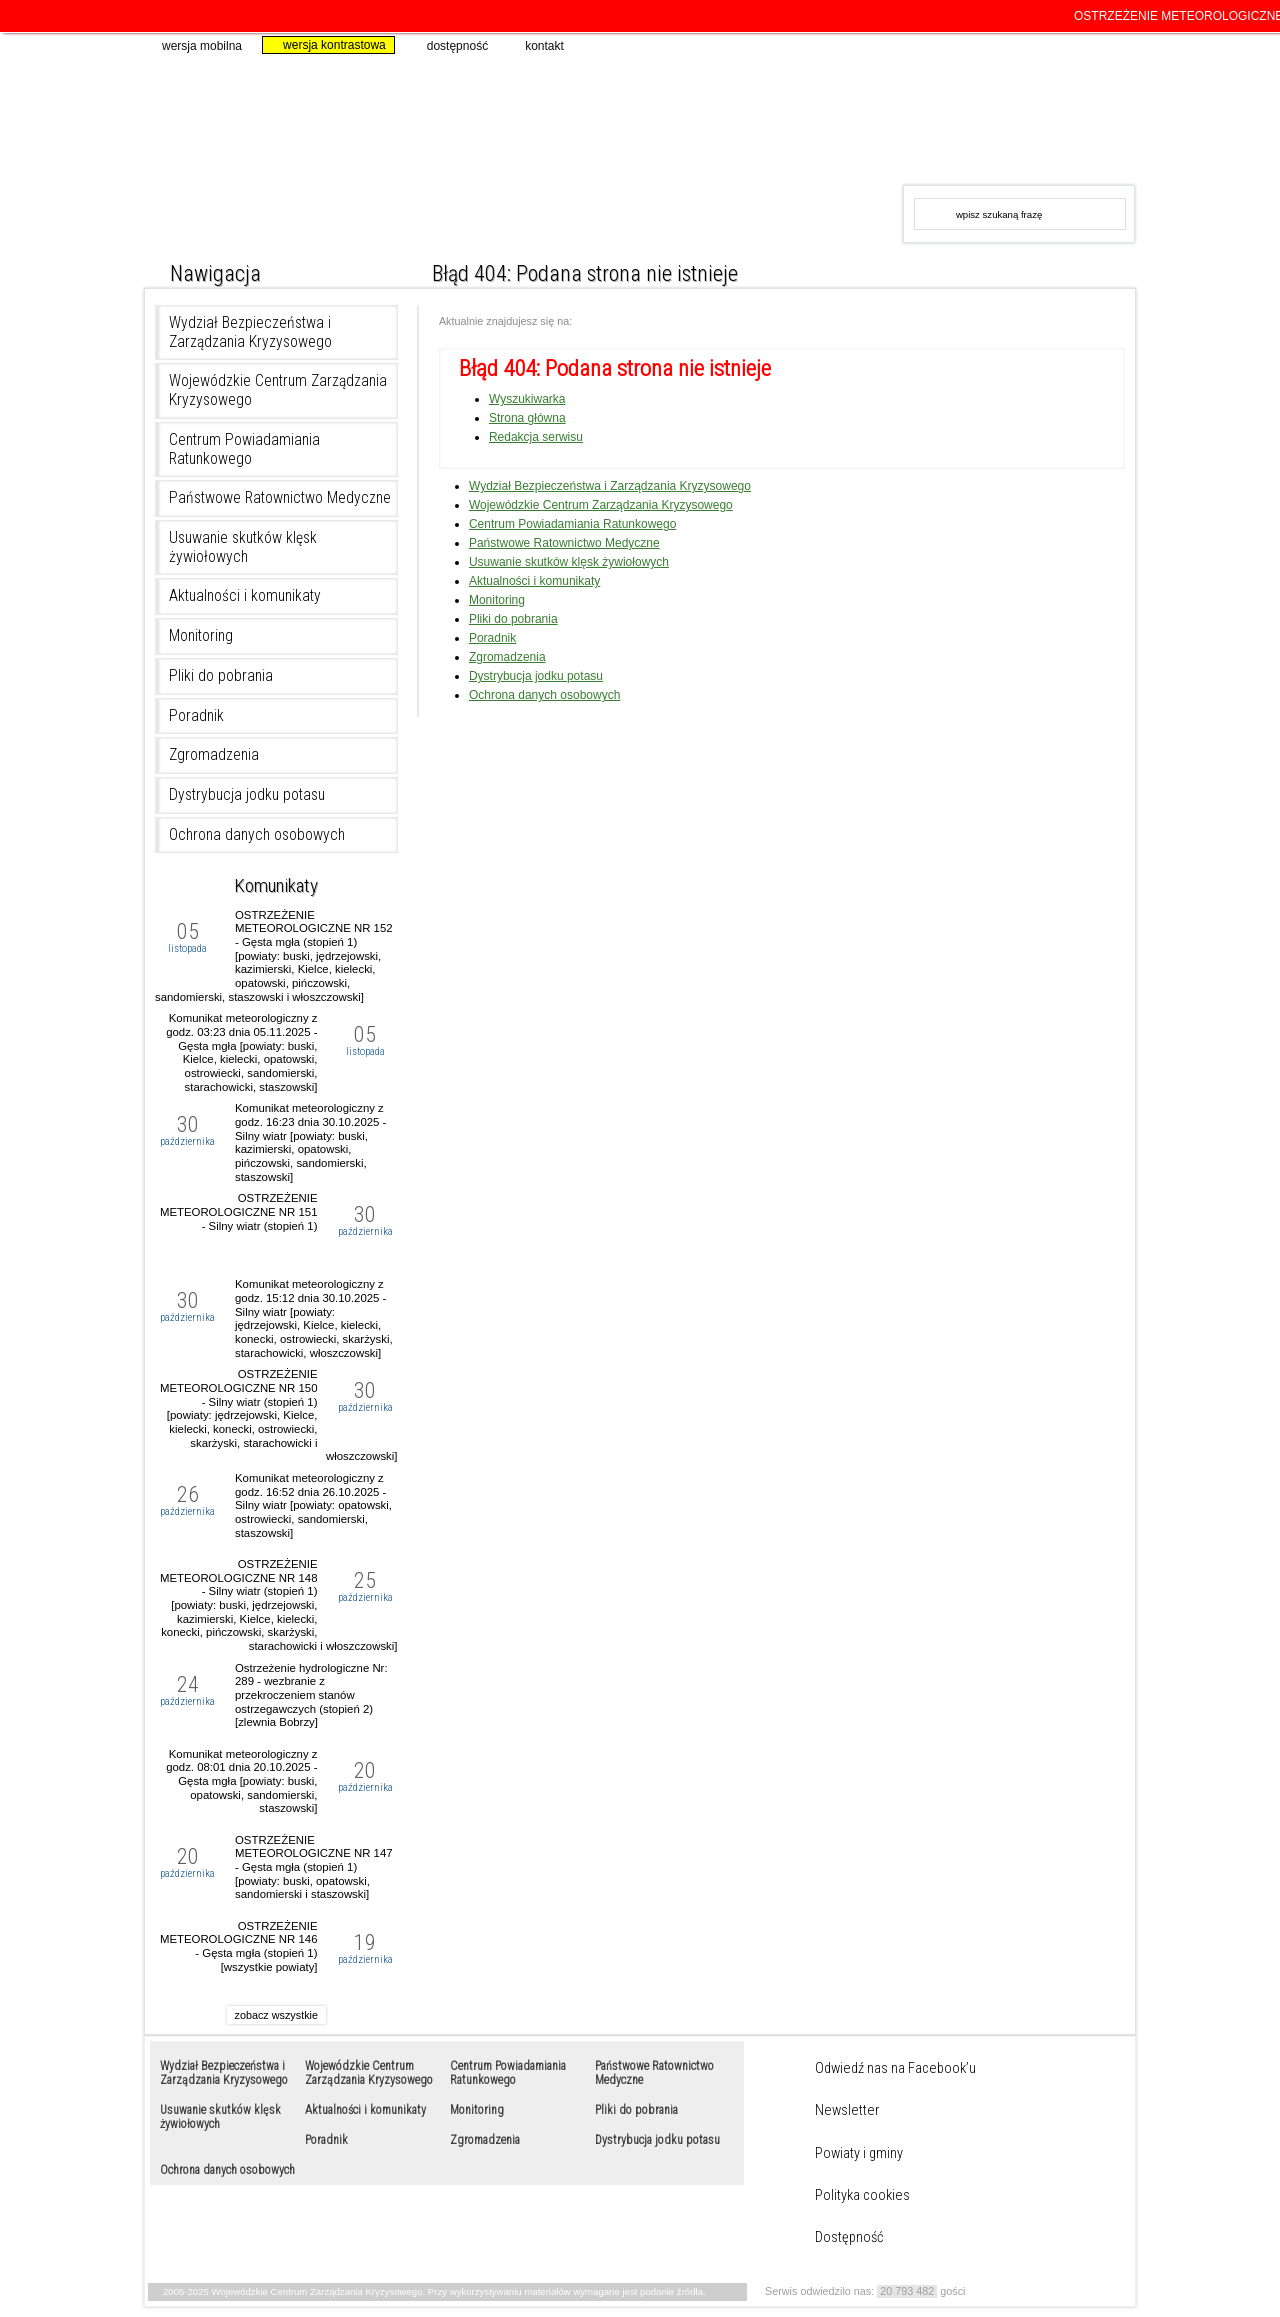 This screenshot has width=1280, height=2317. Describe the element at coordinates (527, 399) in the screenshot. I see `Wyszukiwarka` at that location.